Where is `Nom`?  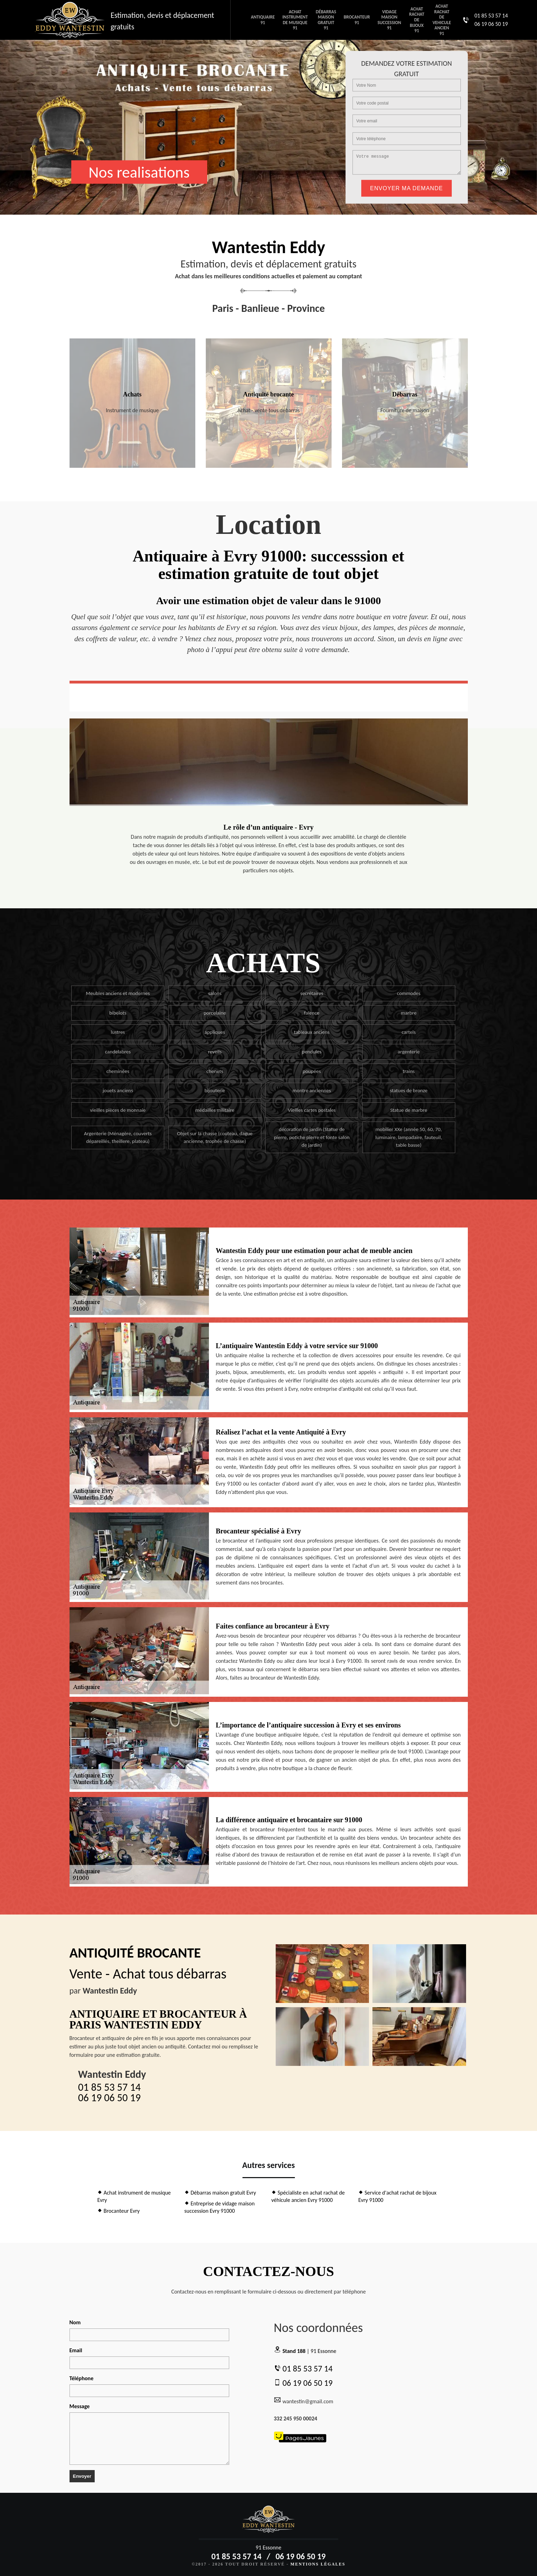
Nom is located at coordinates (75, 2322).